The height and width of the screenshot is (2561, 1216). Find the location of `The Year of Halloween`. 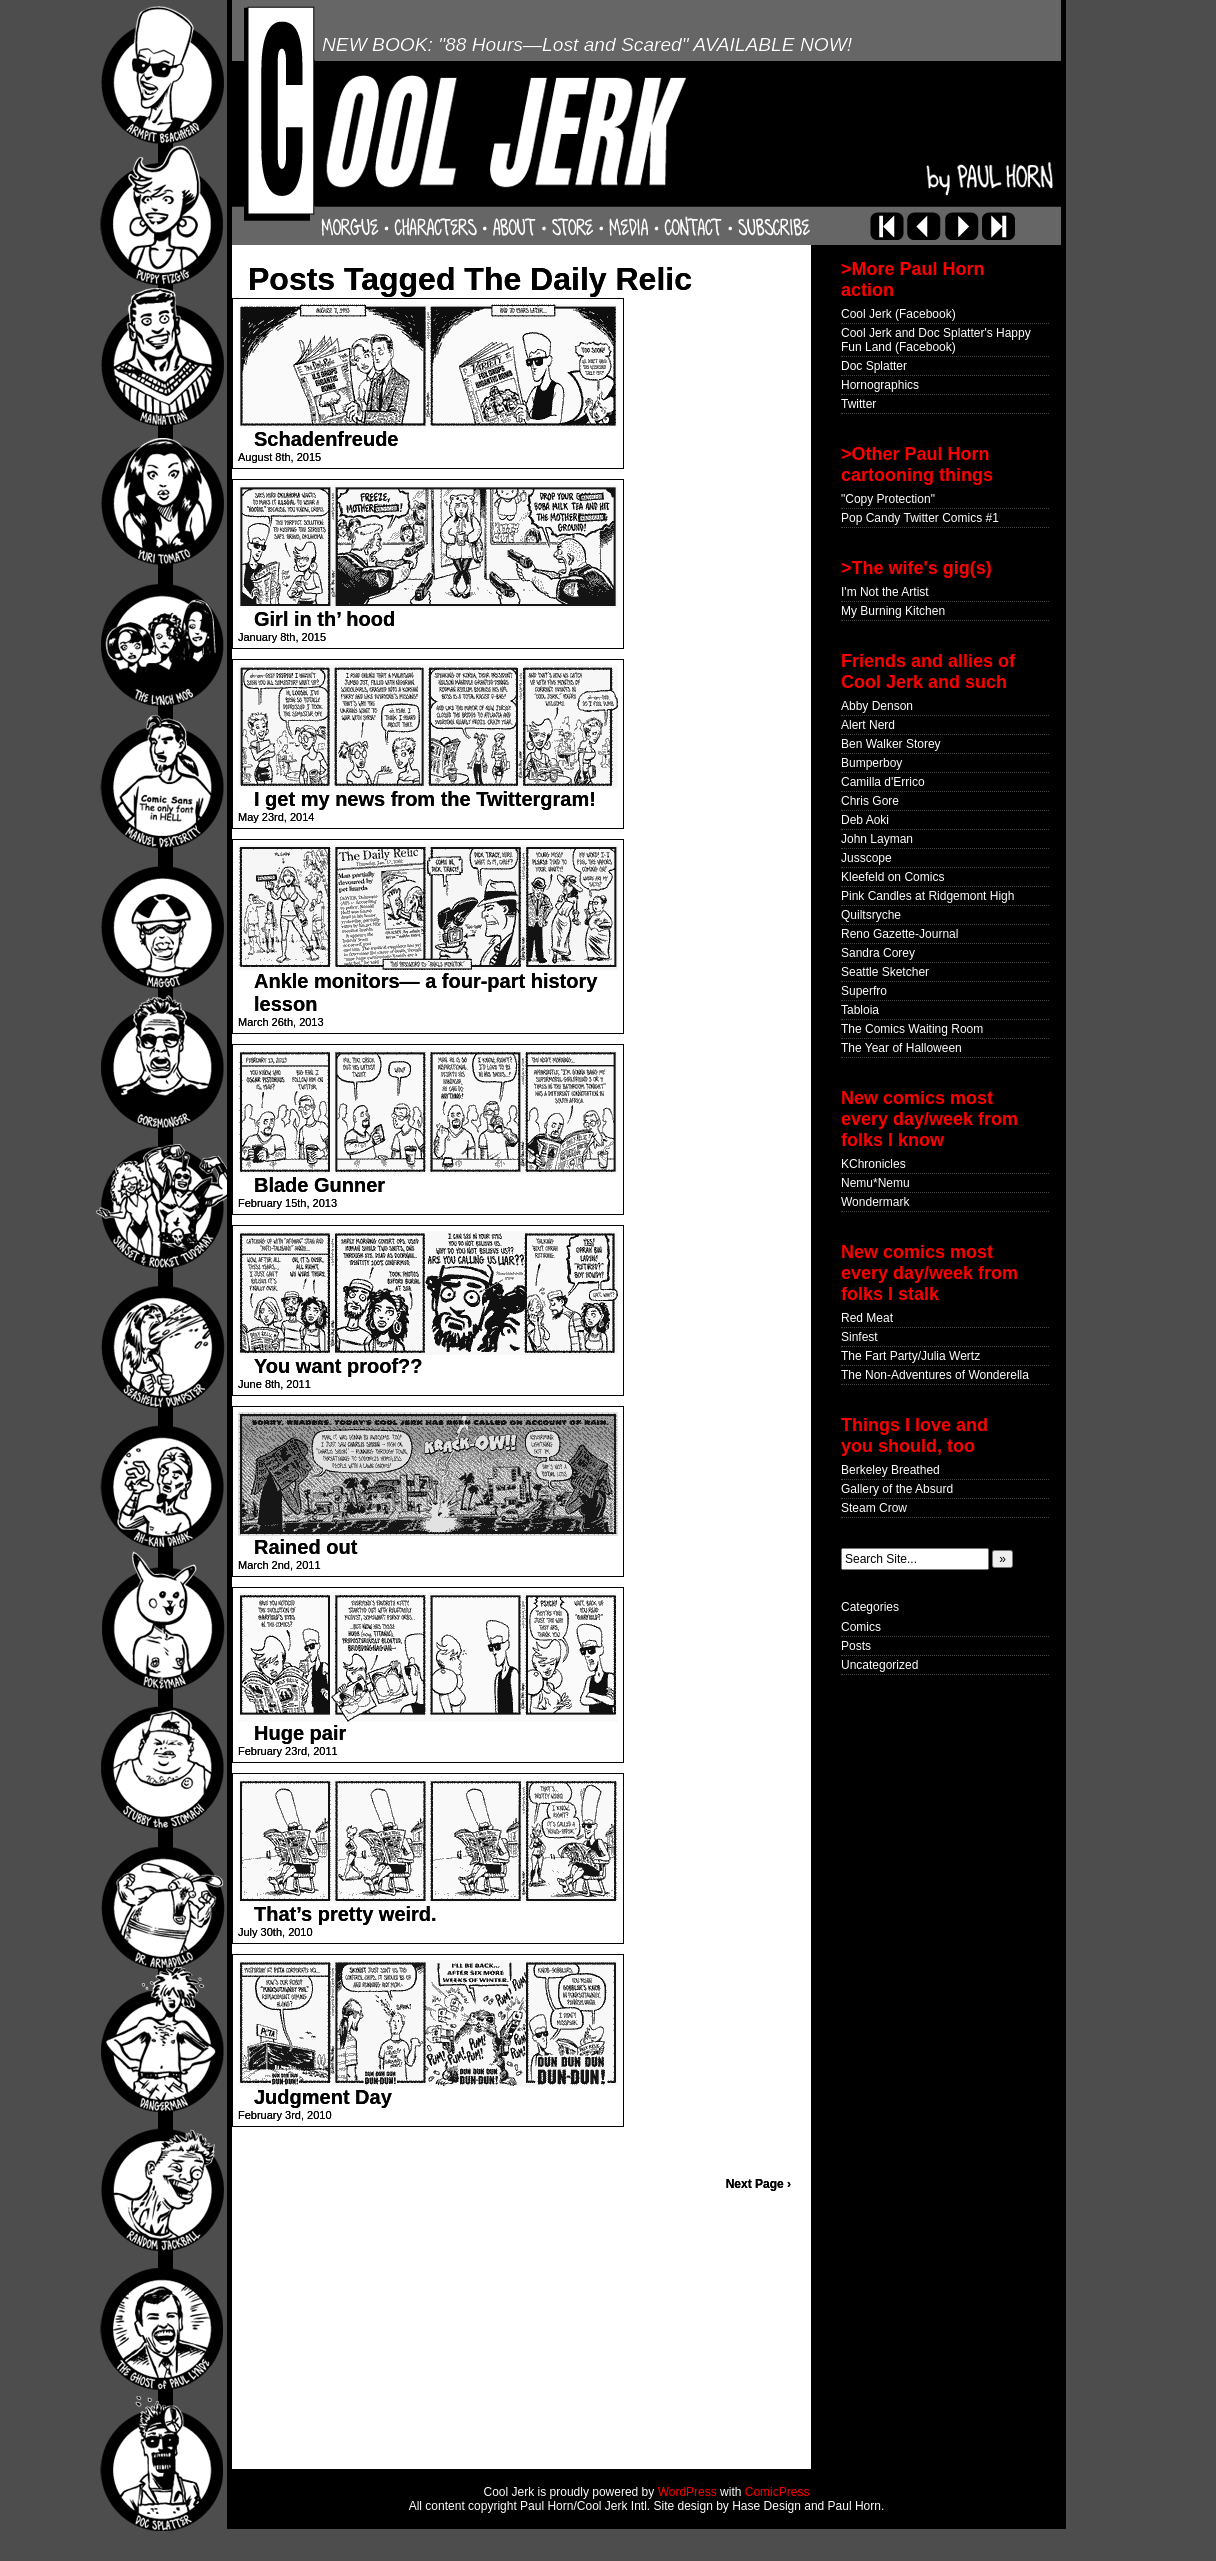

The Year of Halloween is located at coordinates (901, 1048).